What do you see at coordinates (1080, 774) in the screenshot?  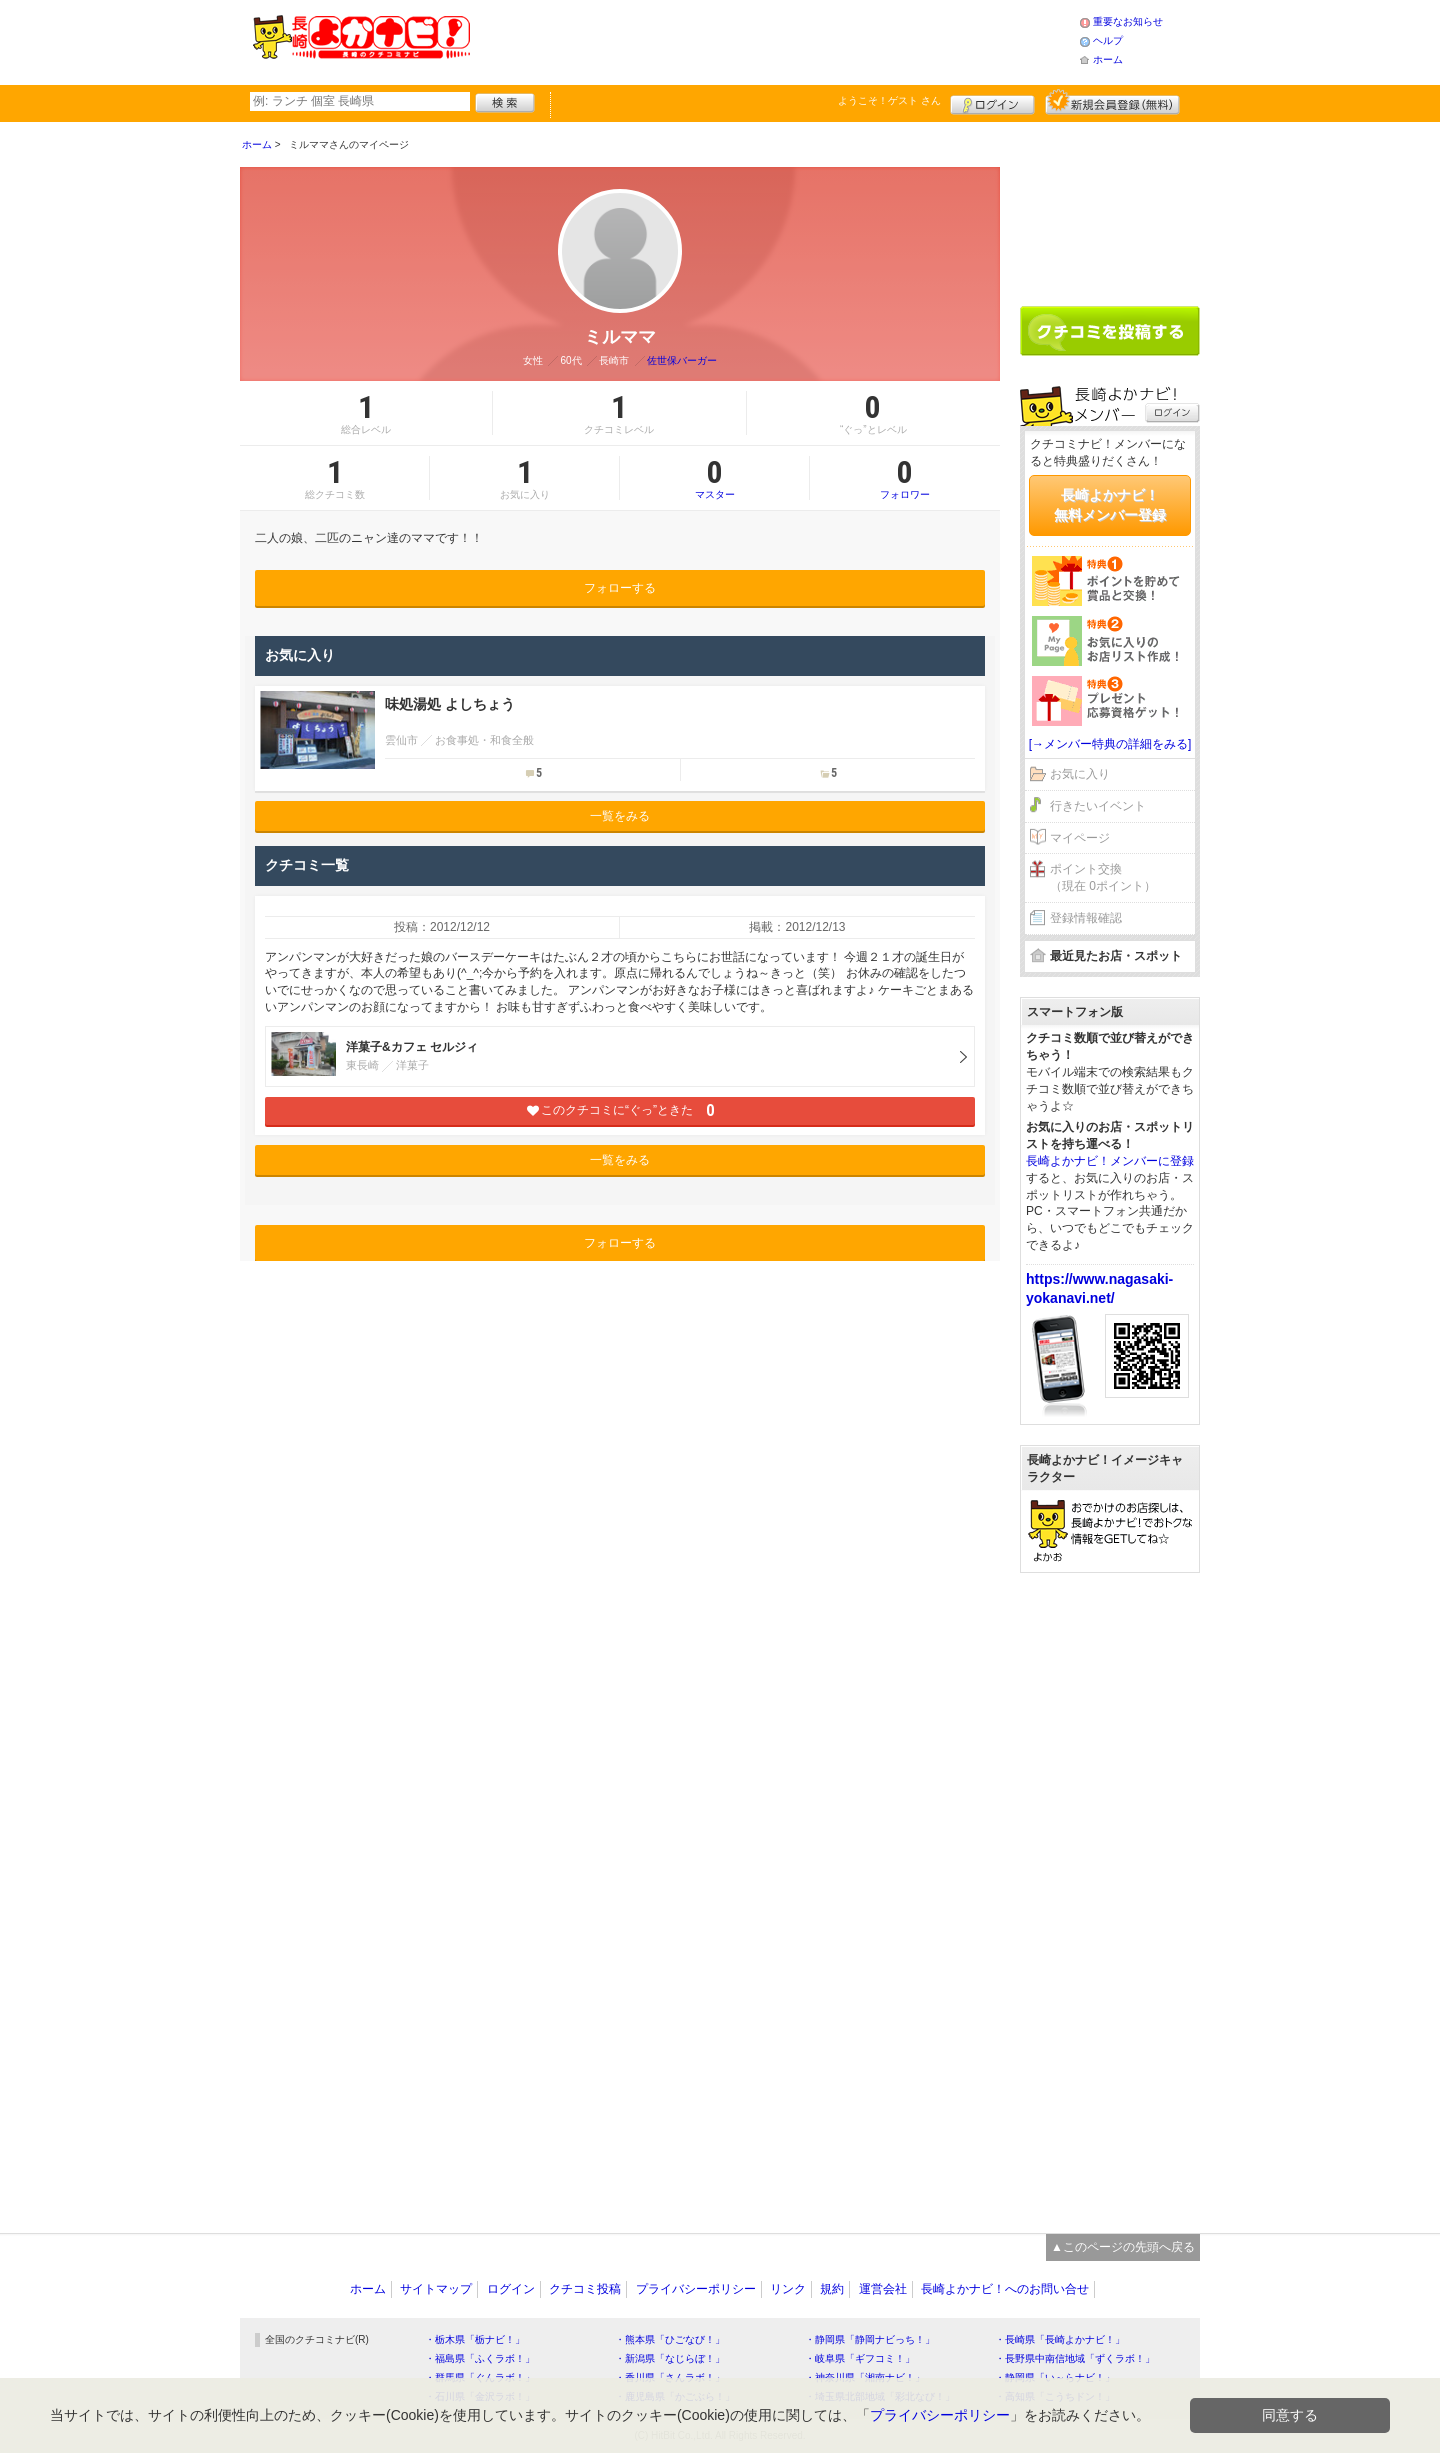 I see `お気に入り` at bounding box center [1080, 774].